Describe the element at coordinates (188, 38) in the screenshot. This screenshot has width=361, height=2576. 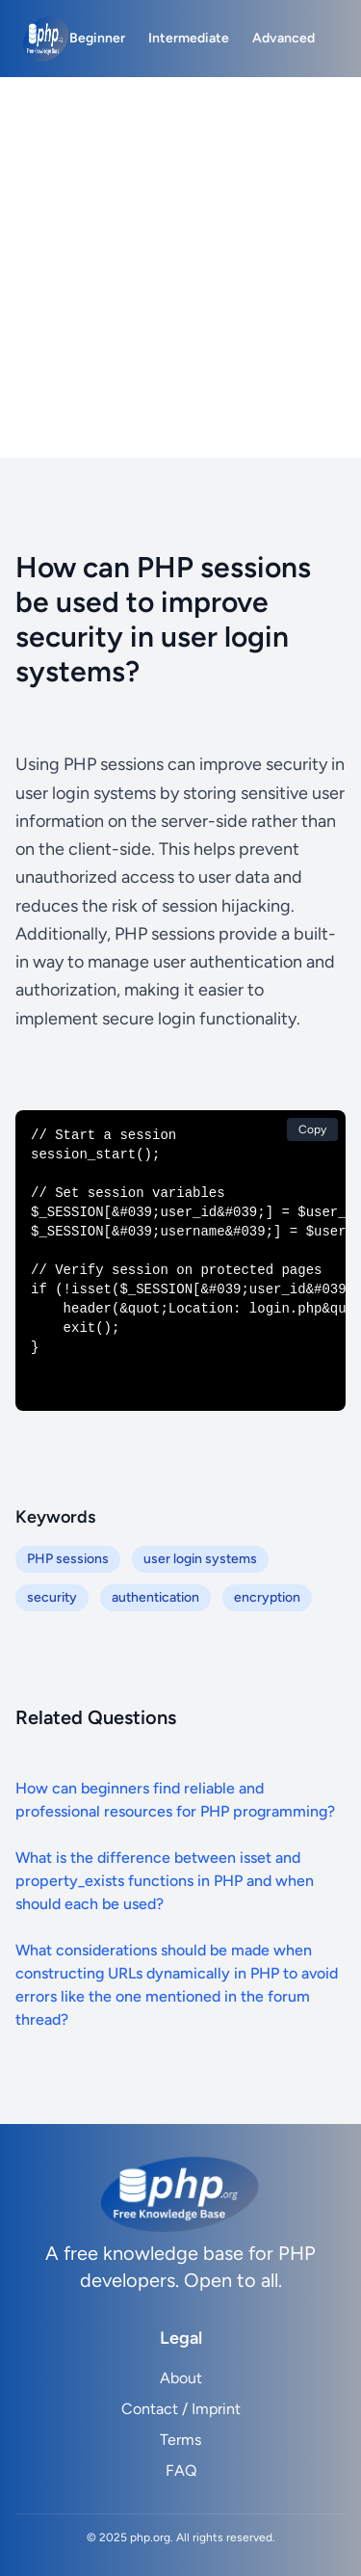
I see `Intermediate` at that location.